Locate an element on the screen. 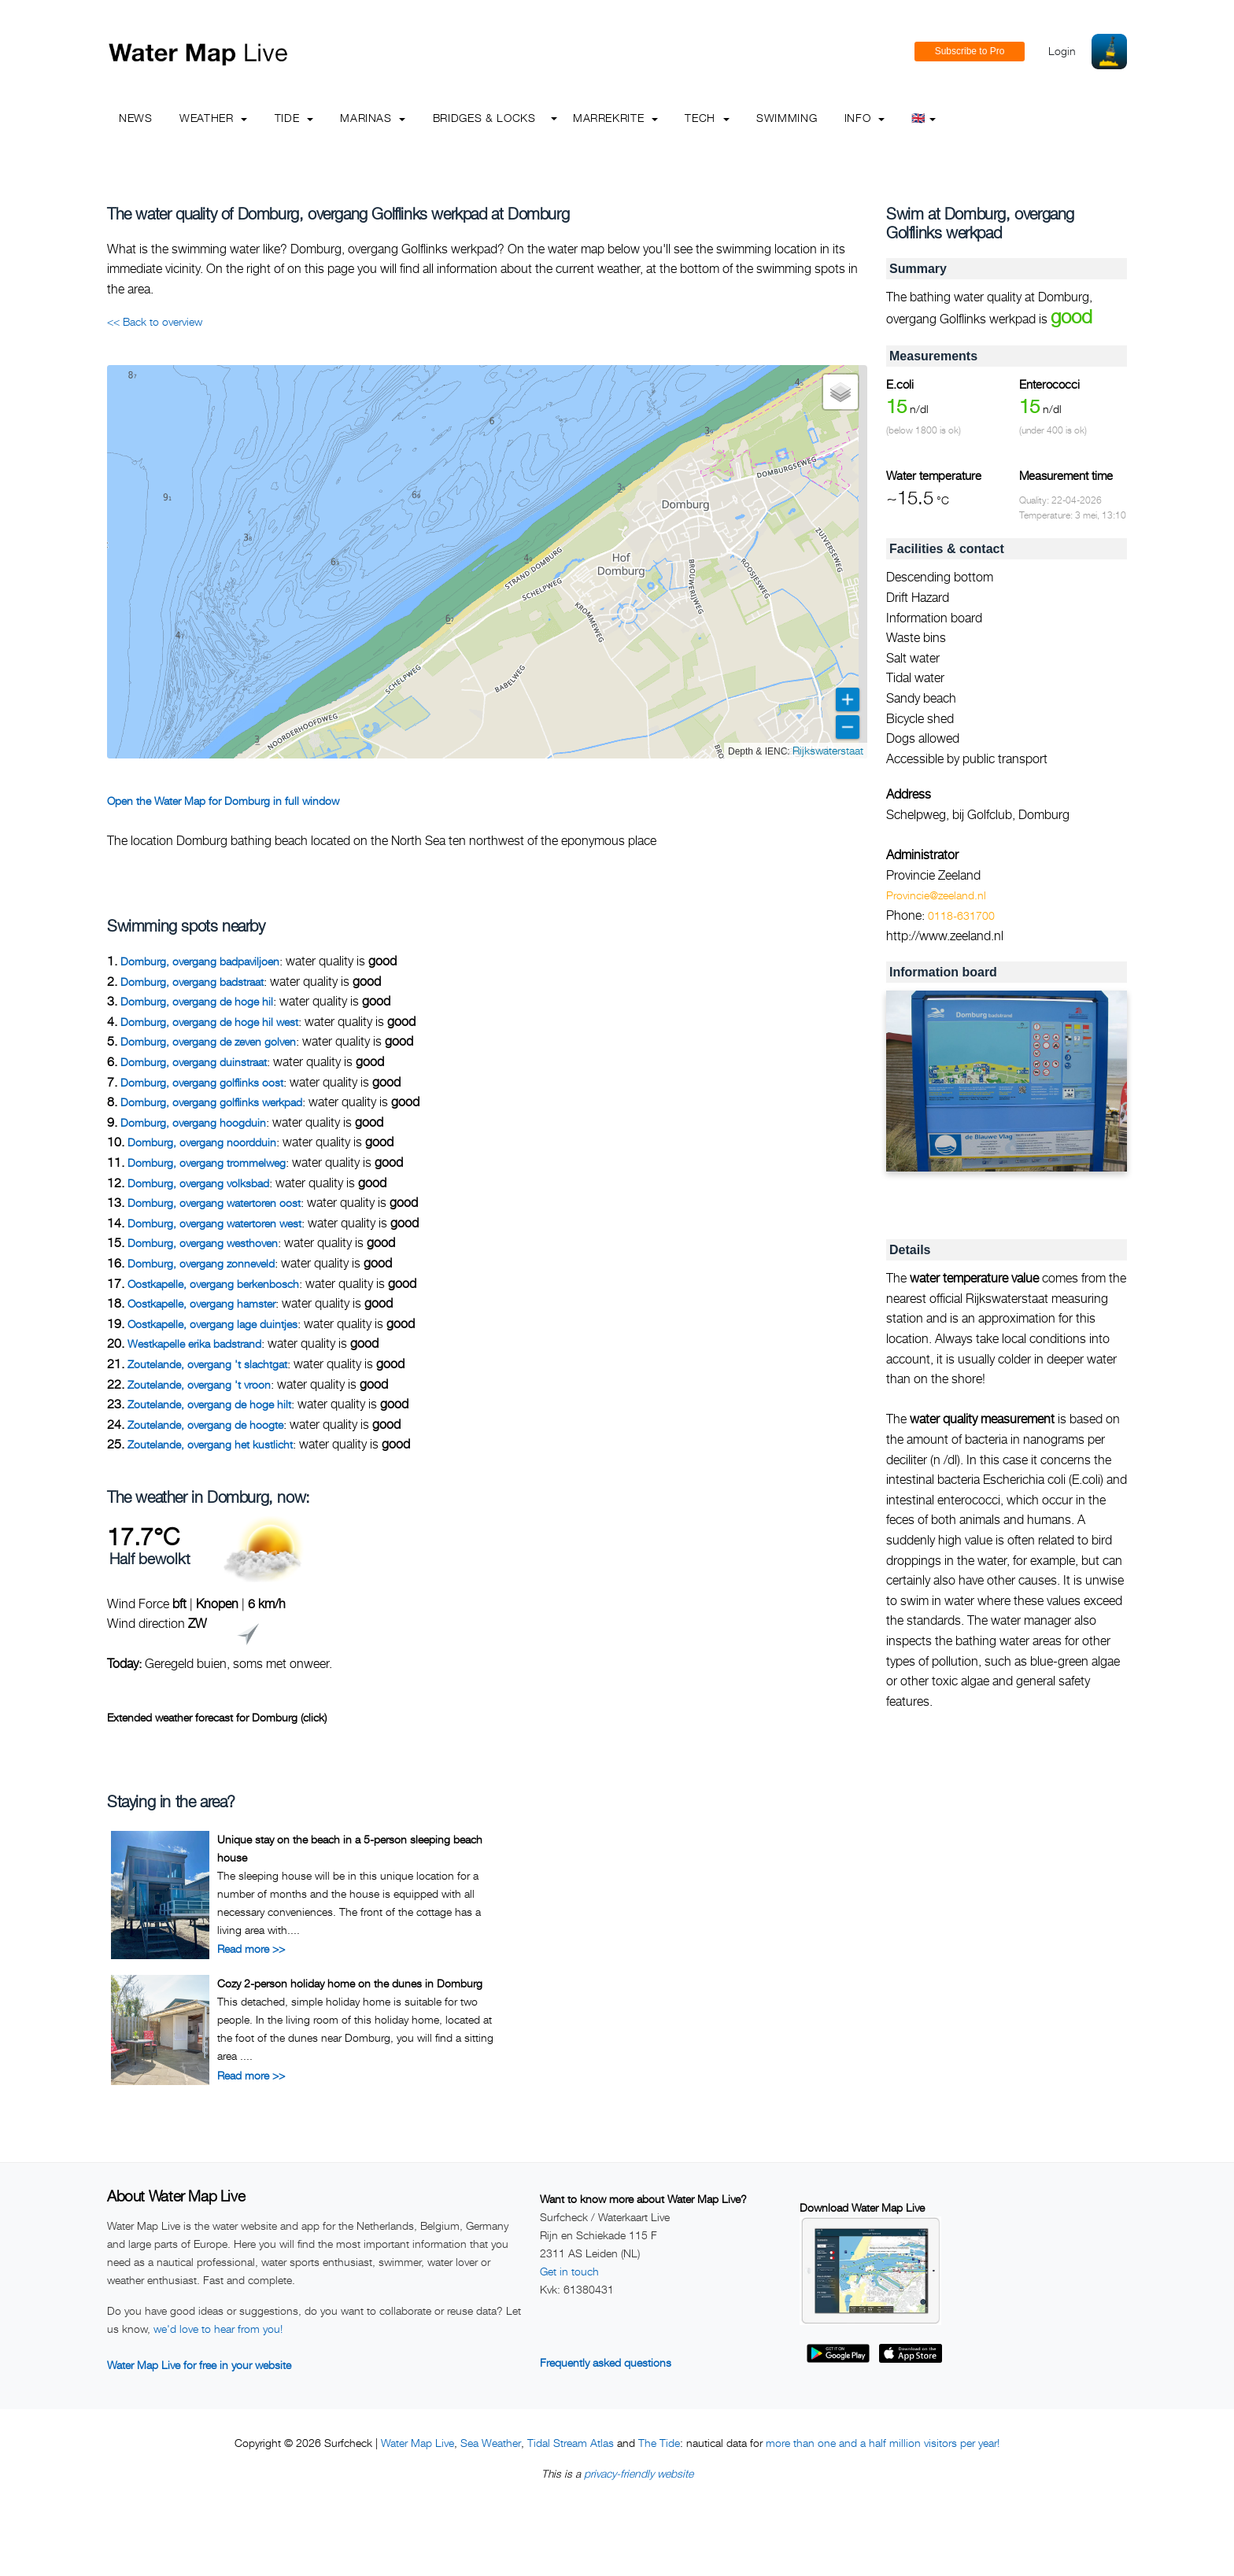 The width and height of the screenshot is (1234, 2576). Westkapelle erika badstrand is located at coordinates (194, 1343).